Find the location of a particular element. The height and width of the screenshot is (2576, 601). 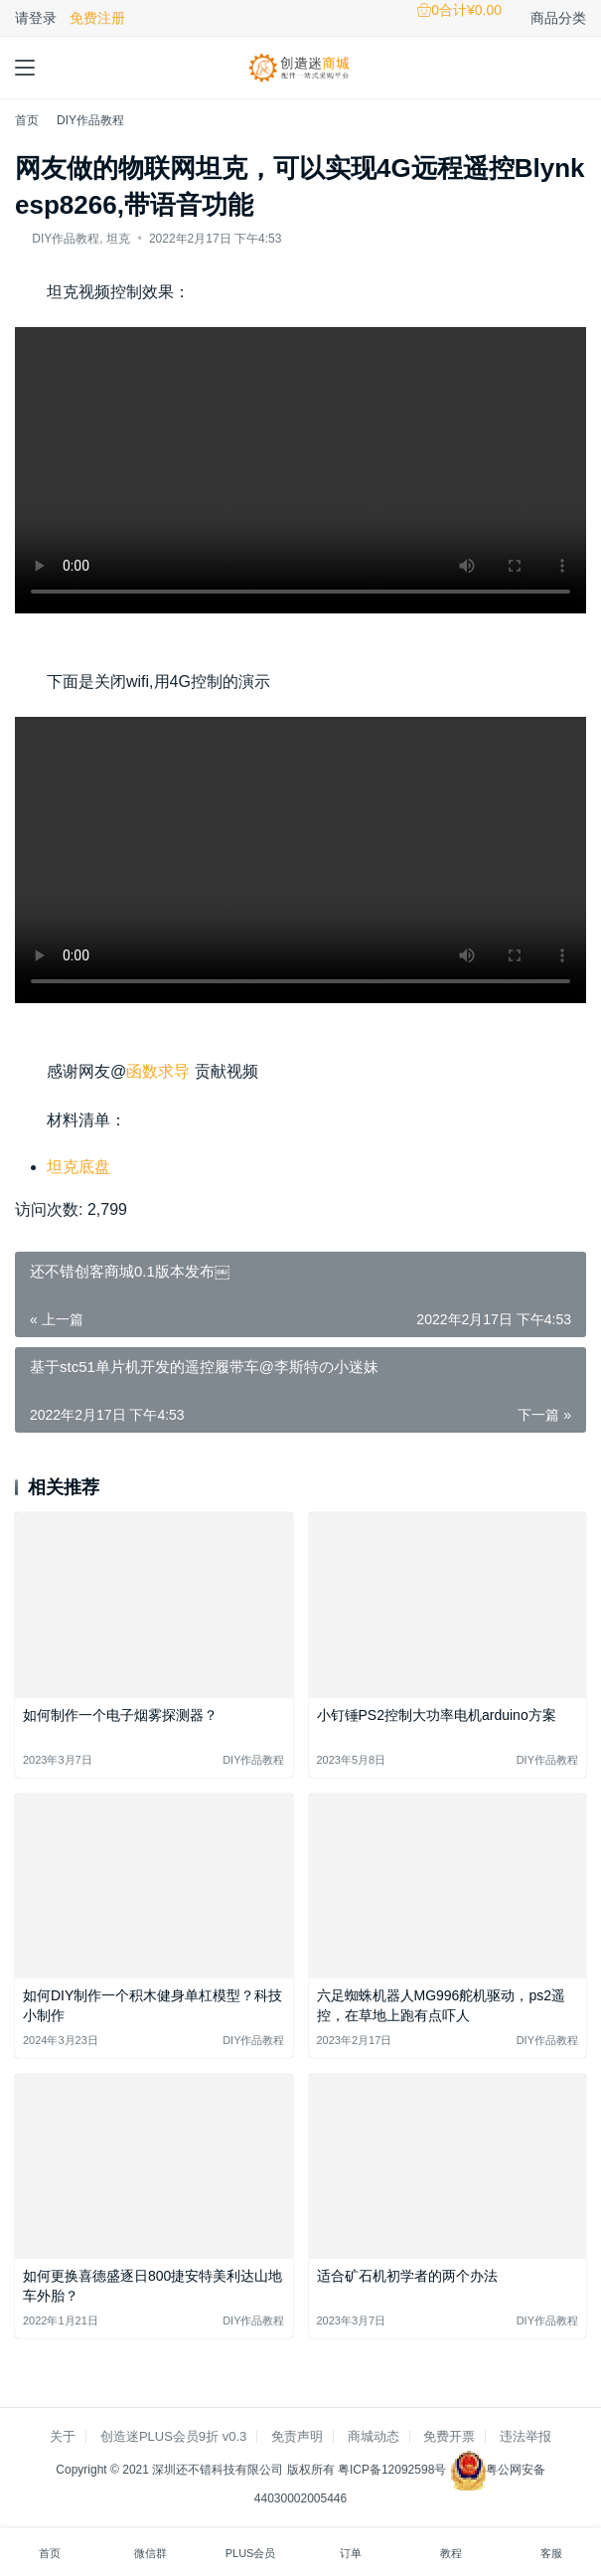

DIY作品教程 is located at coordinates (65, 239).